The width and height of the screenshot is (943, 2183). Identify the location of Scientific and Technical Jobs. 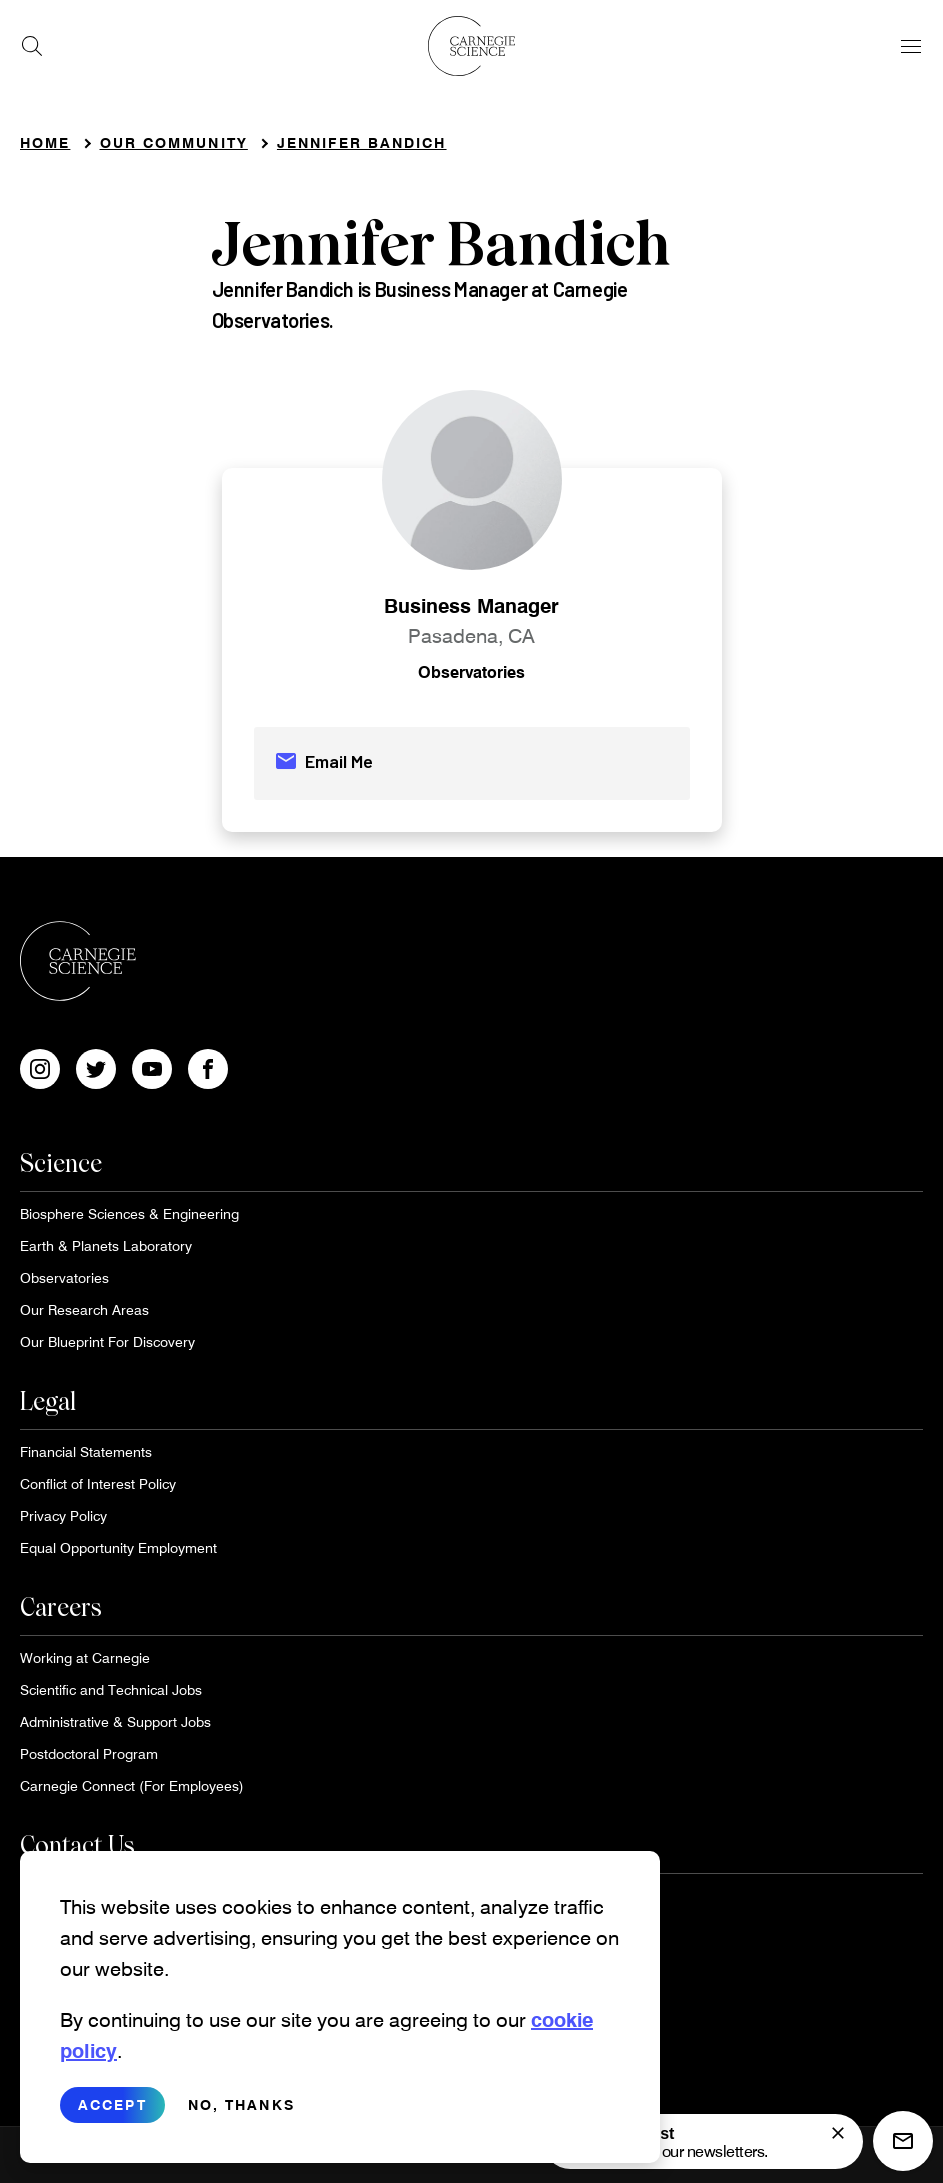
(111, 1689).